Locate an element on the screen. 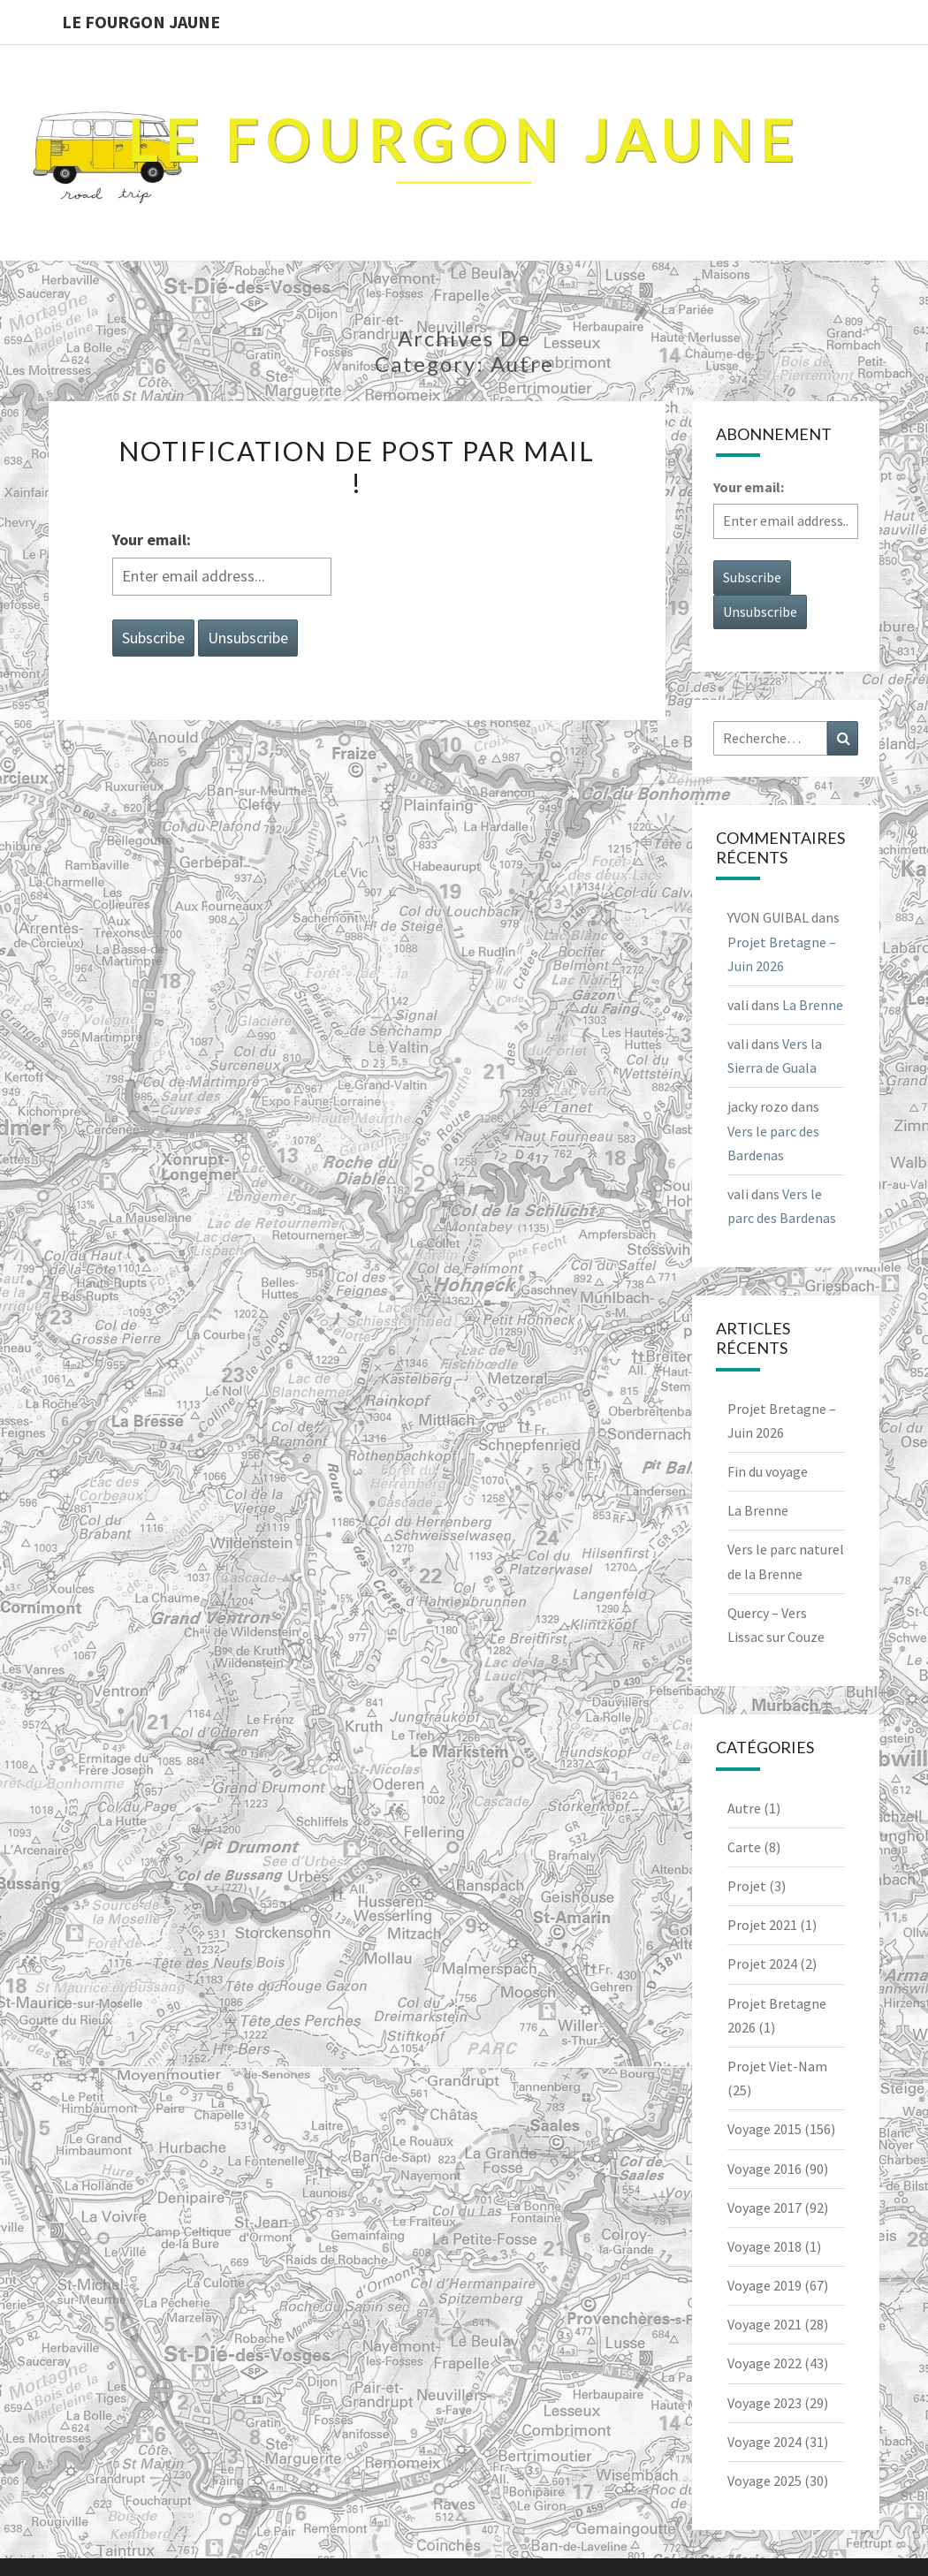 The width and height of the screenshot is (928, 2576). Voyage 2018 is located at coordinates (764, 2246).